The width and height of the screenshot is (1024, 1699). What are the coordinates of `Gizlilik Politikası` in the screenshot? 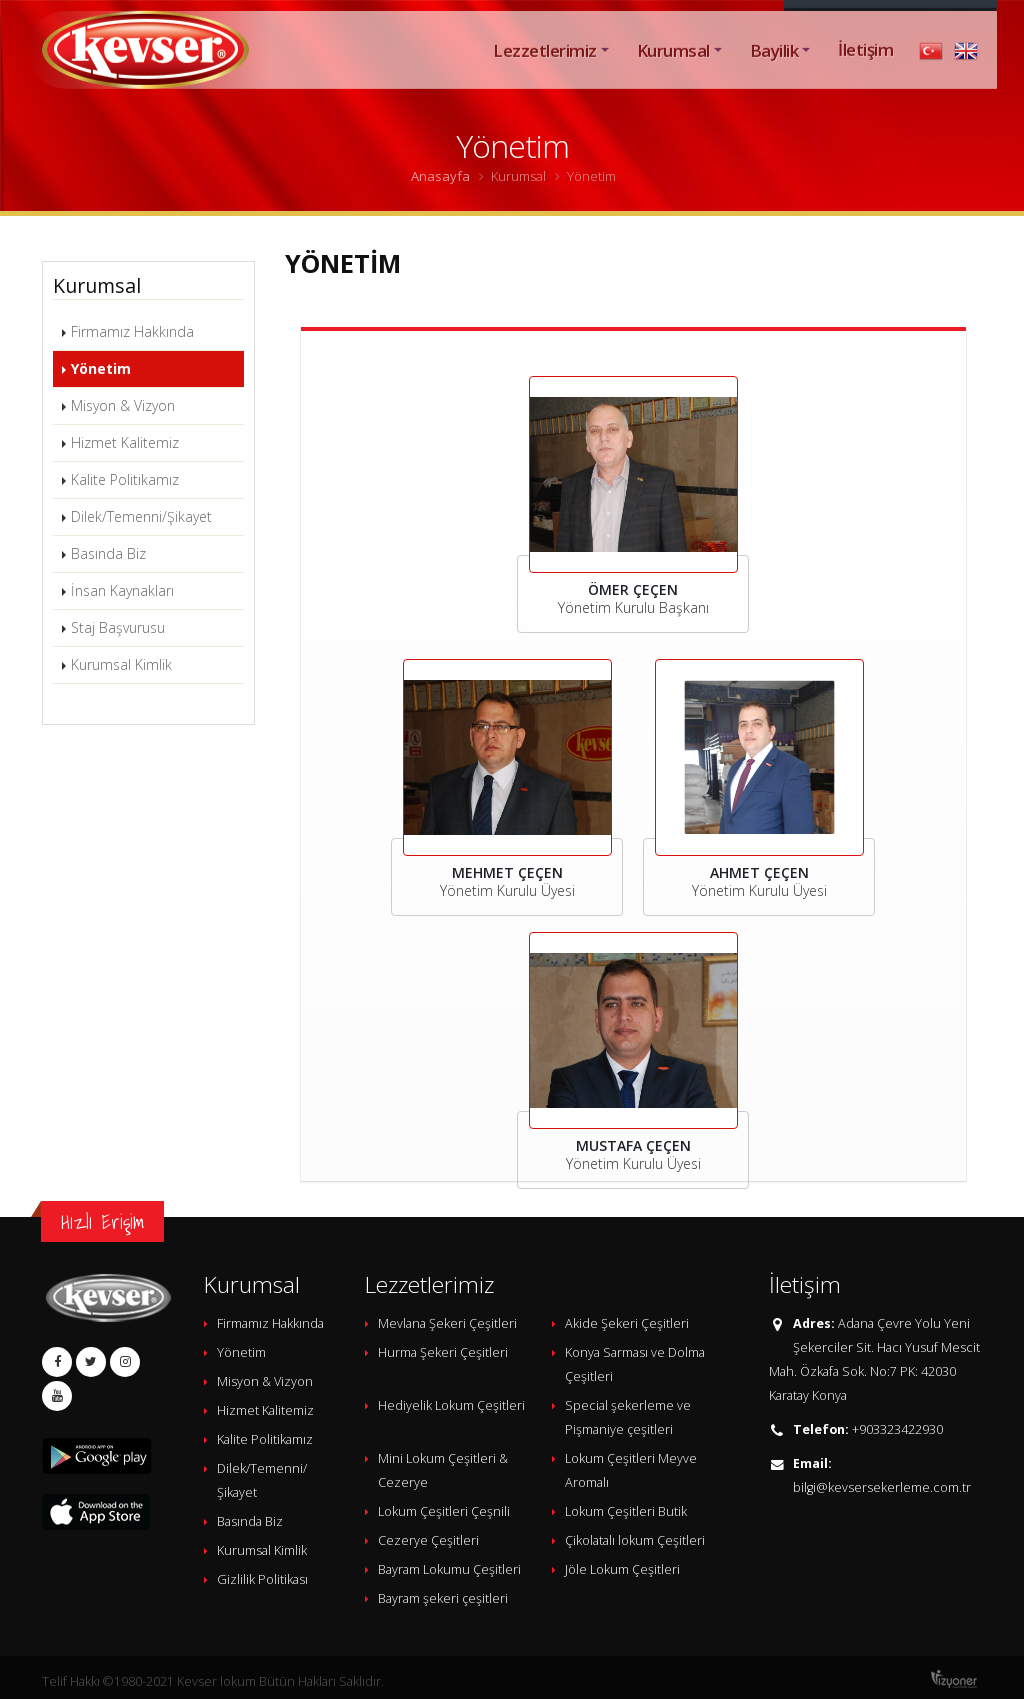 It's located at (262, 1579).